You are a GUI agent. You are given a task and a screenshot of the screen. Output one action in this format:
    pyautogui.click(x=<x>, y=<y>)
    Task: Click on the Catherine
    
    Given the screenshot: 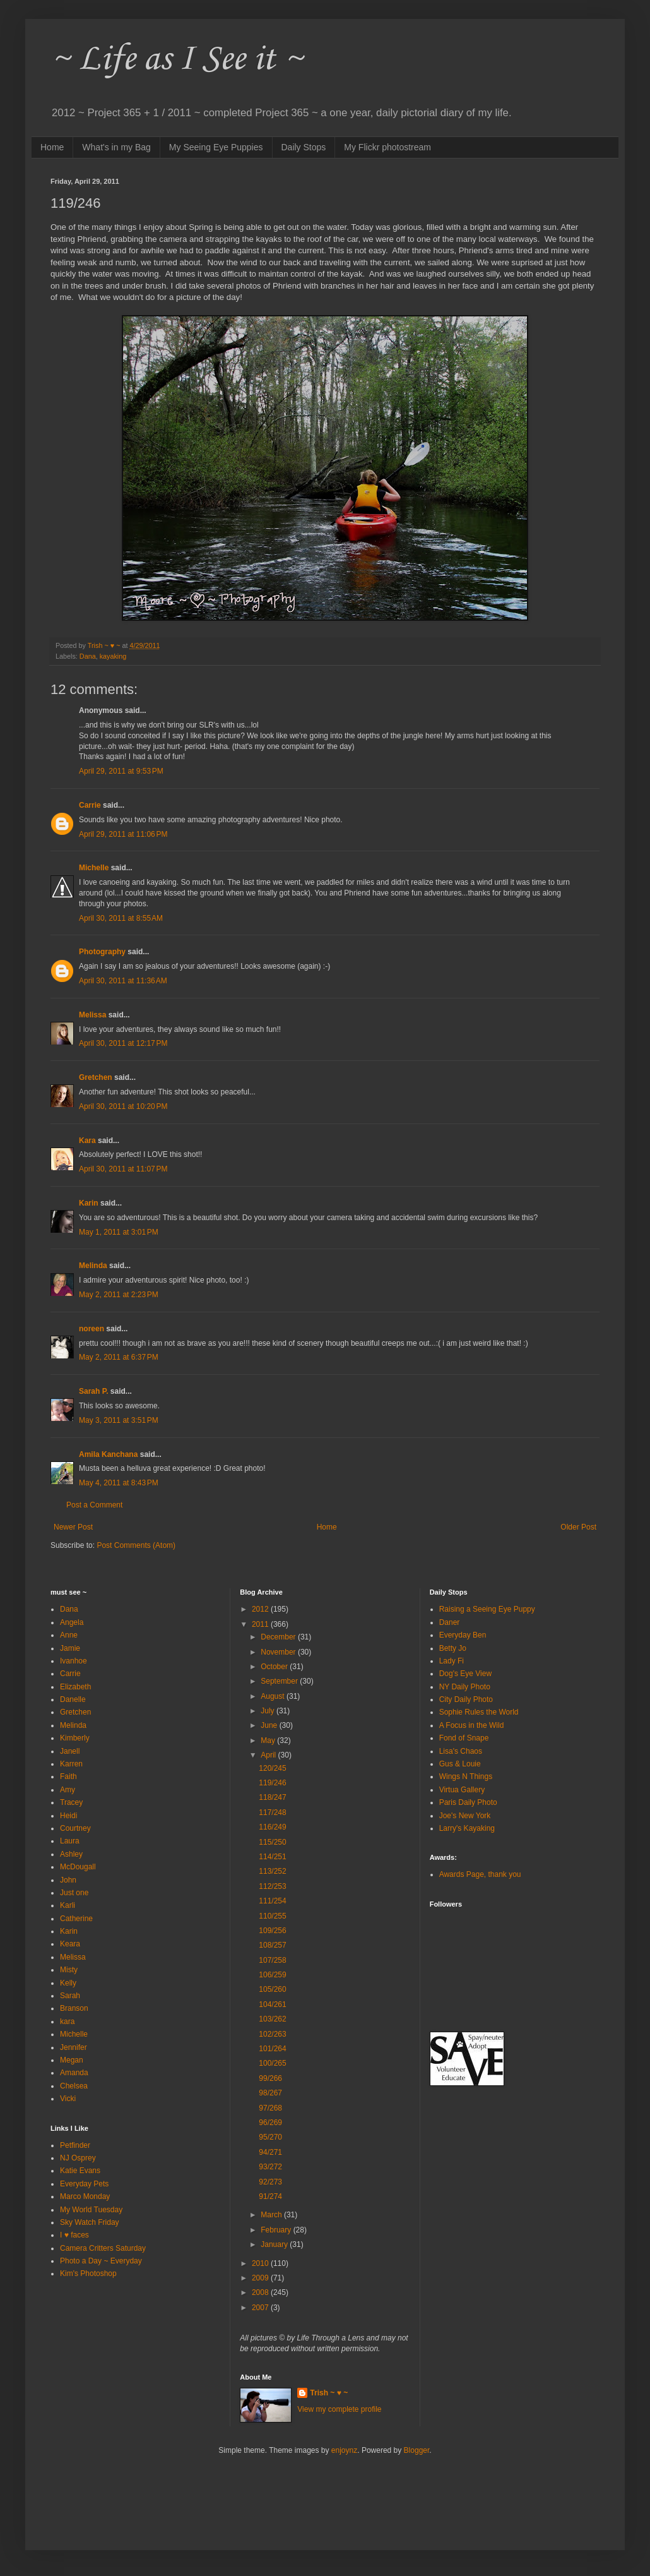 What is the action you would take?
    pyautogui.click(x=76, y=1918)
    